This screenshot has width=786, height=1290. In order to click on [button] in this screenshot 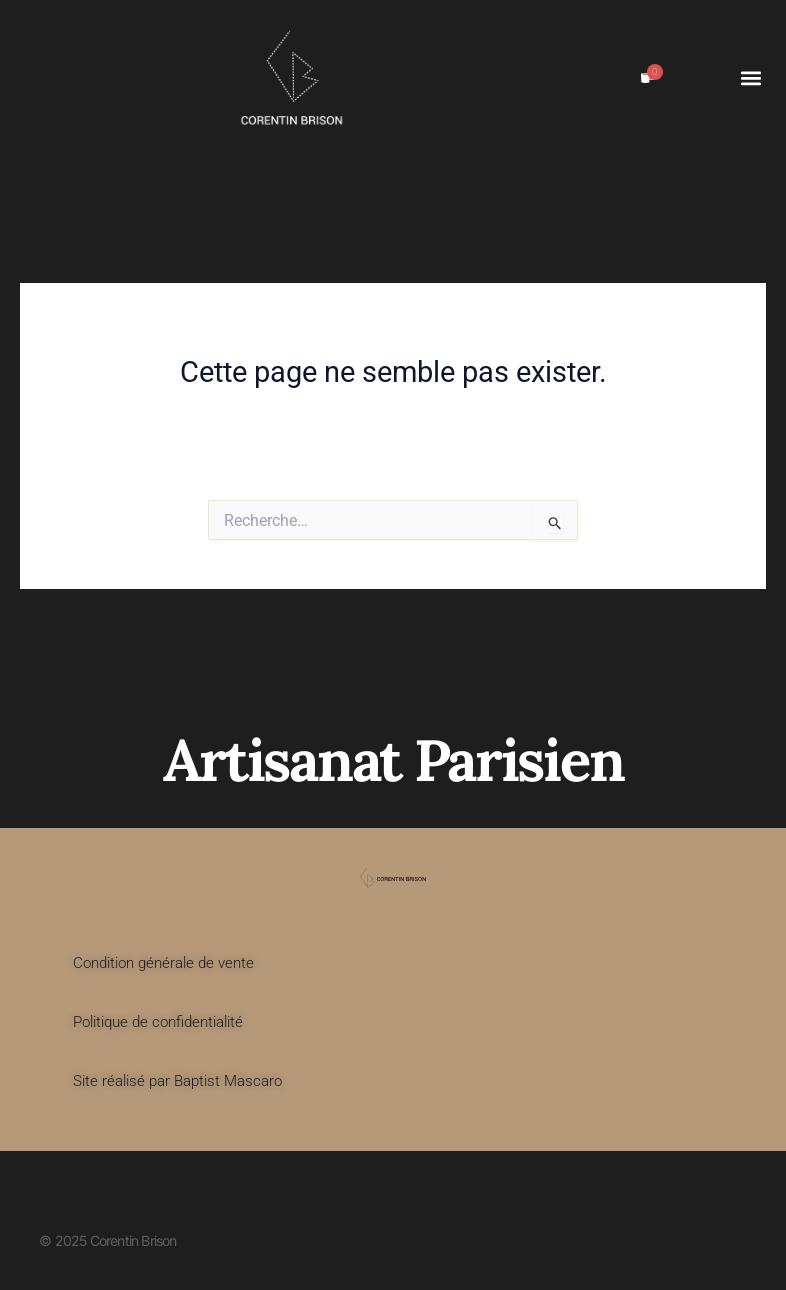, I will do `click(750, 77)`.